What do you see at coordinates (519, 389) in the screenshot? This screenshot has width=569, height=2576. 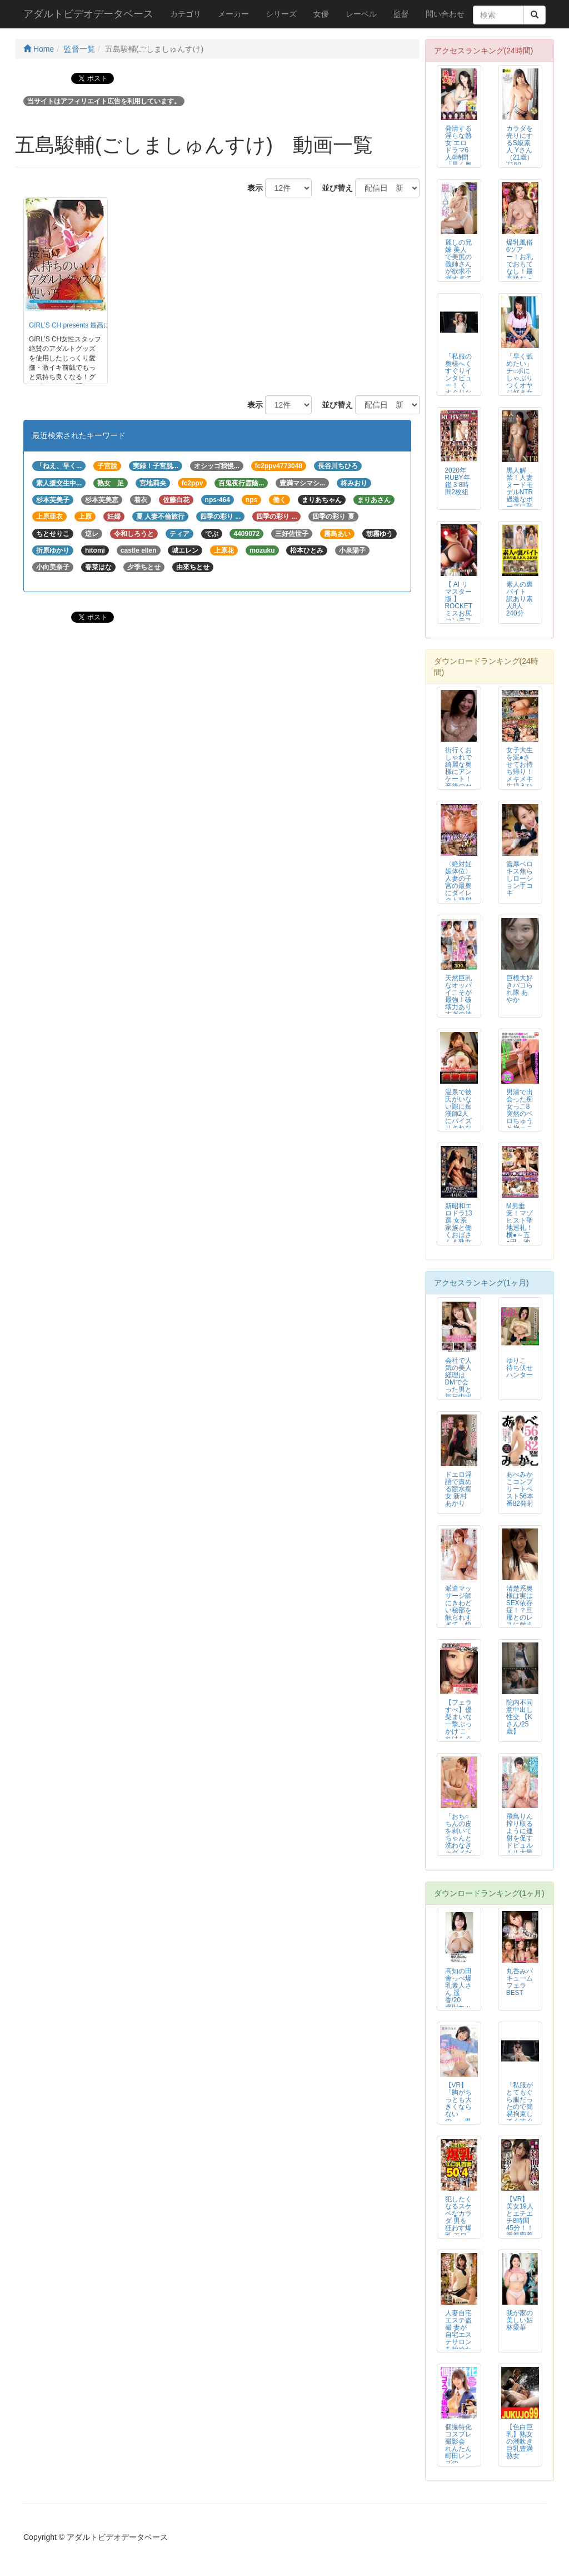 I see `「早く舐めたい」チ○ポにしゃぶりつくオヤジ好き女子。洗ってないチ○ポでもお...` at bounding box center [519, 389].